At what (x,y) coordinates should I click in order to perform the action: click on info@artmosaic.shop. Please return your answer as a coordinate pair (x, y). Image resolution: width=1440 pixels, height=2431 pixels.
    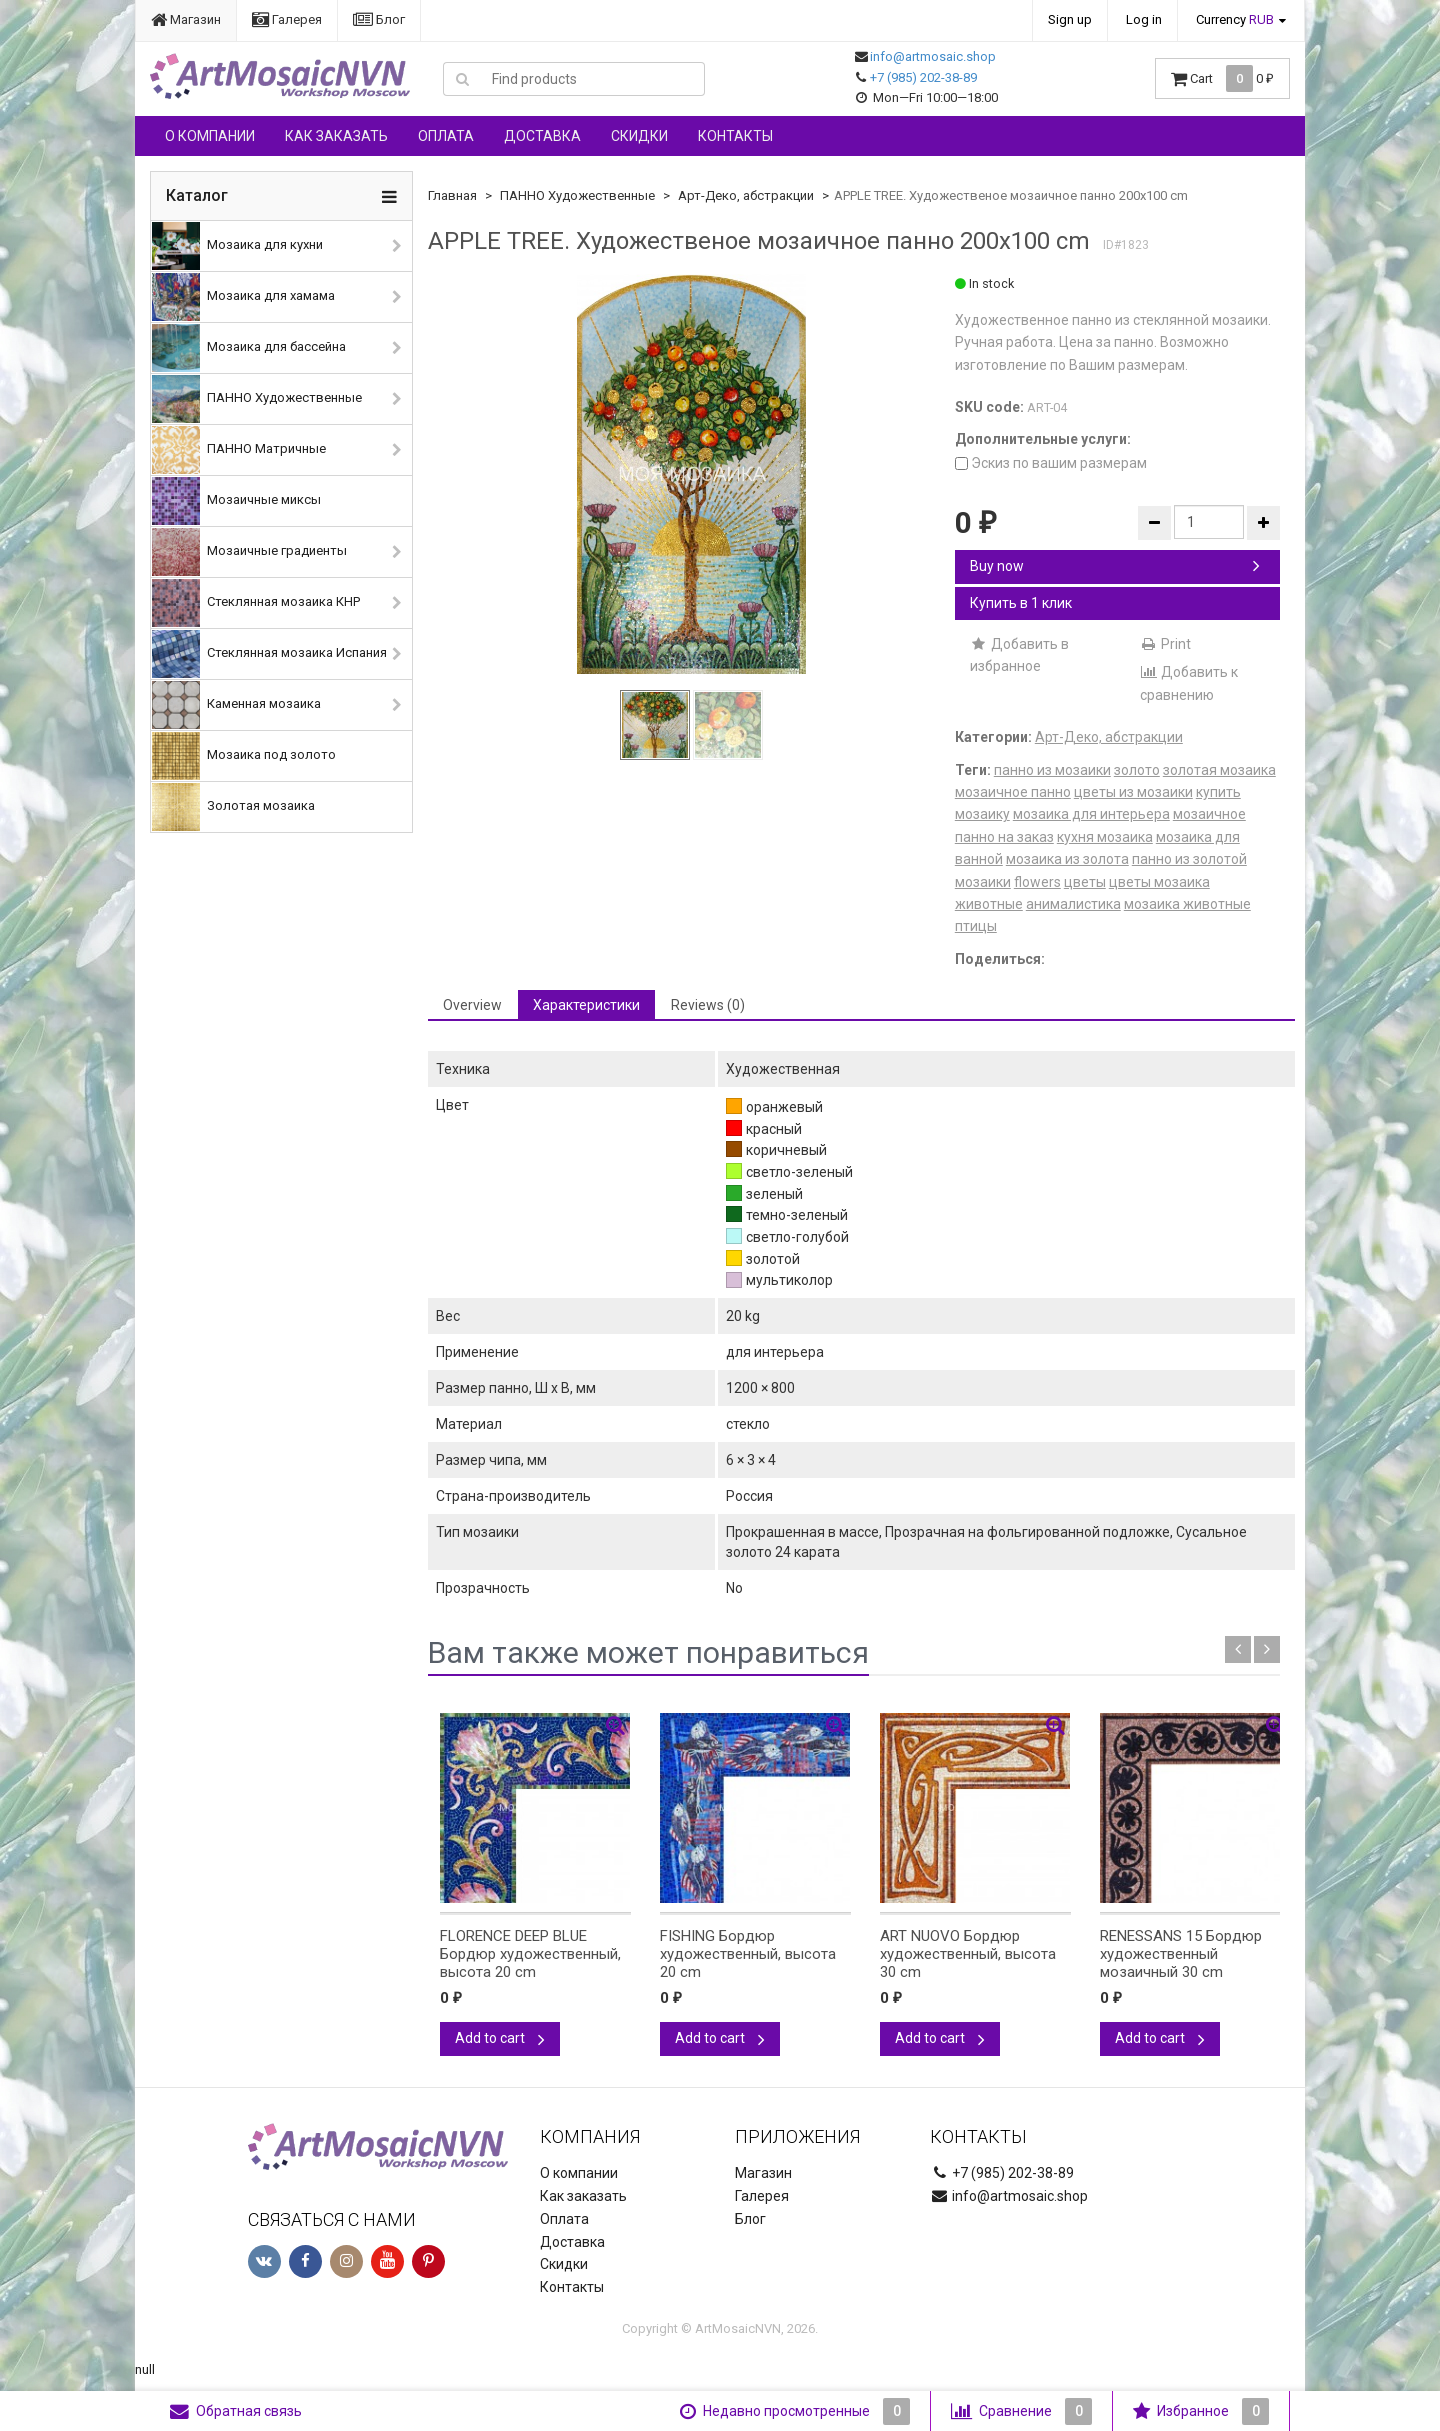
    Looking at the image, I should click on (933, 56).